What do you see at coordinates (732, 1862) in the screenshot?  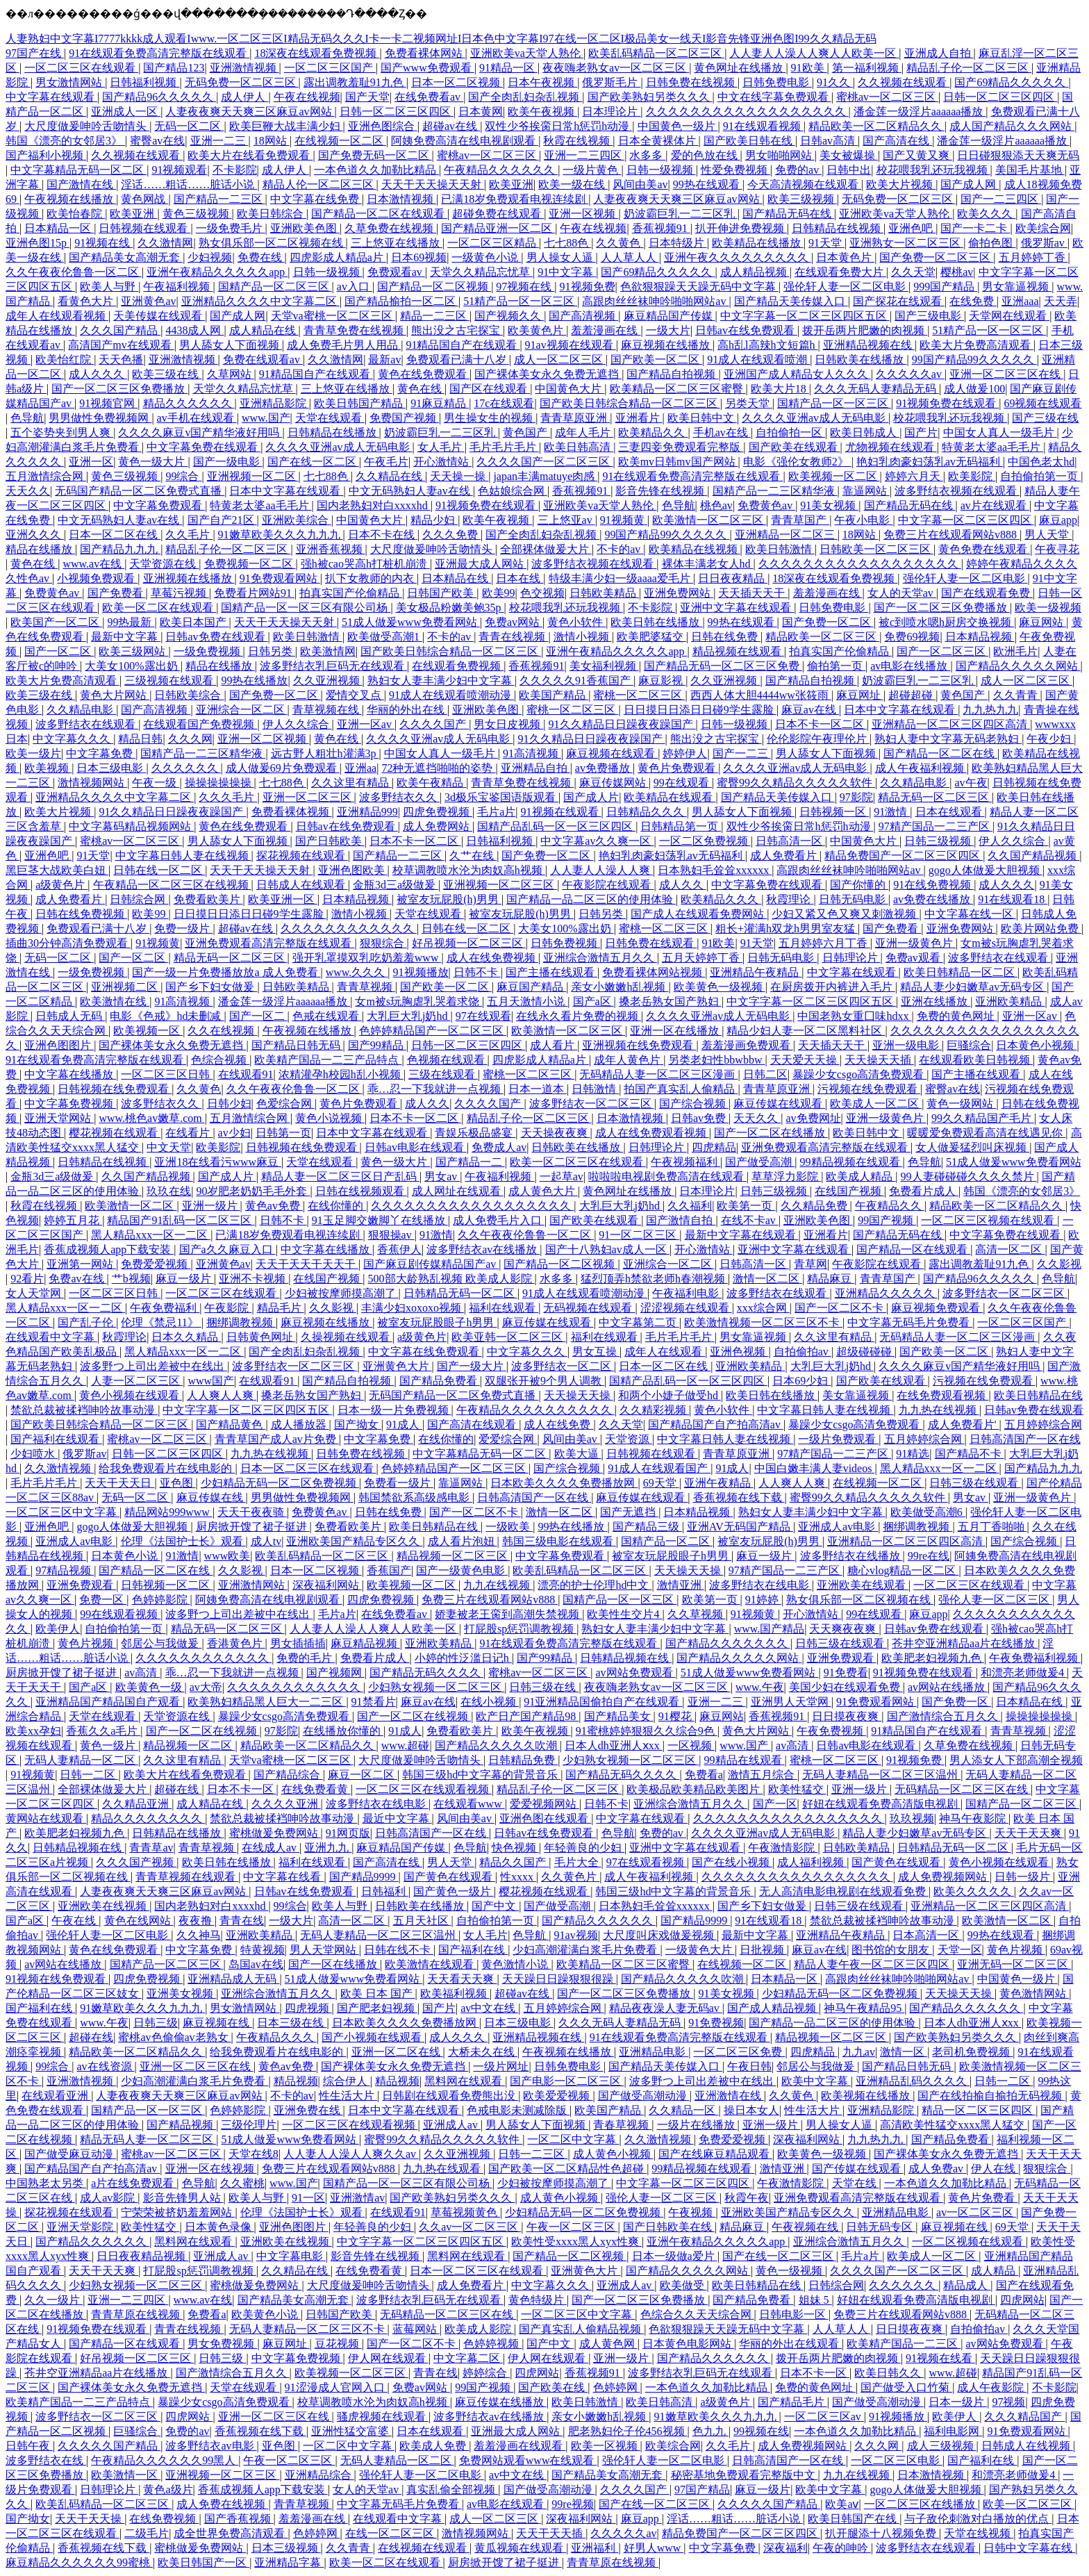 I see `国产在线小视频` at bounding box center [732, 1862].